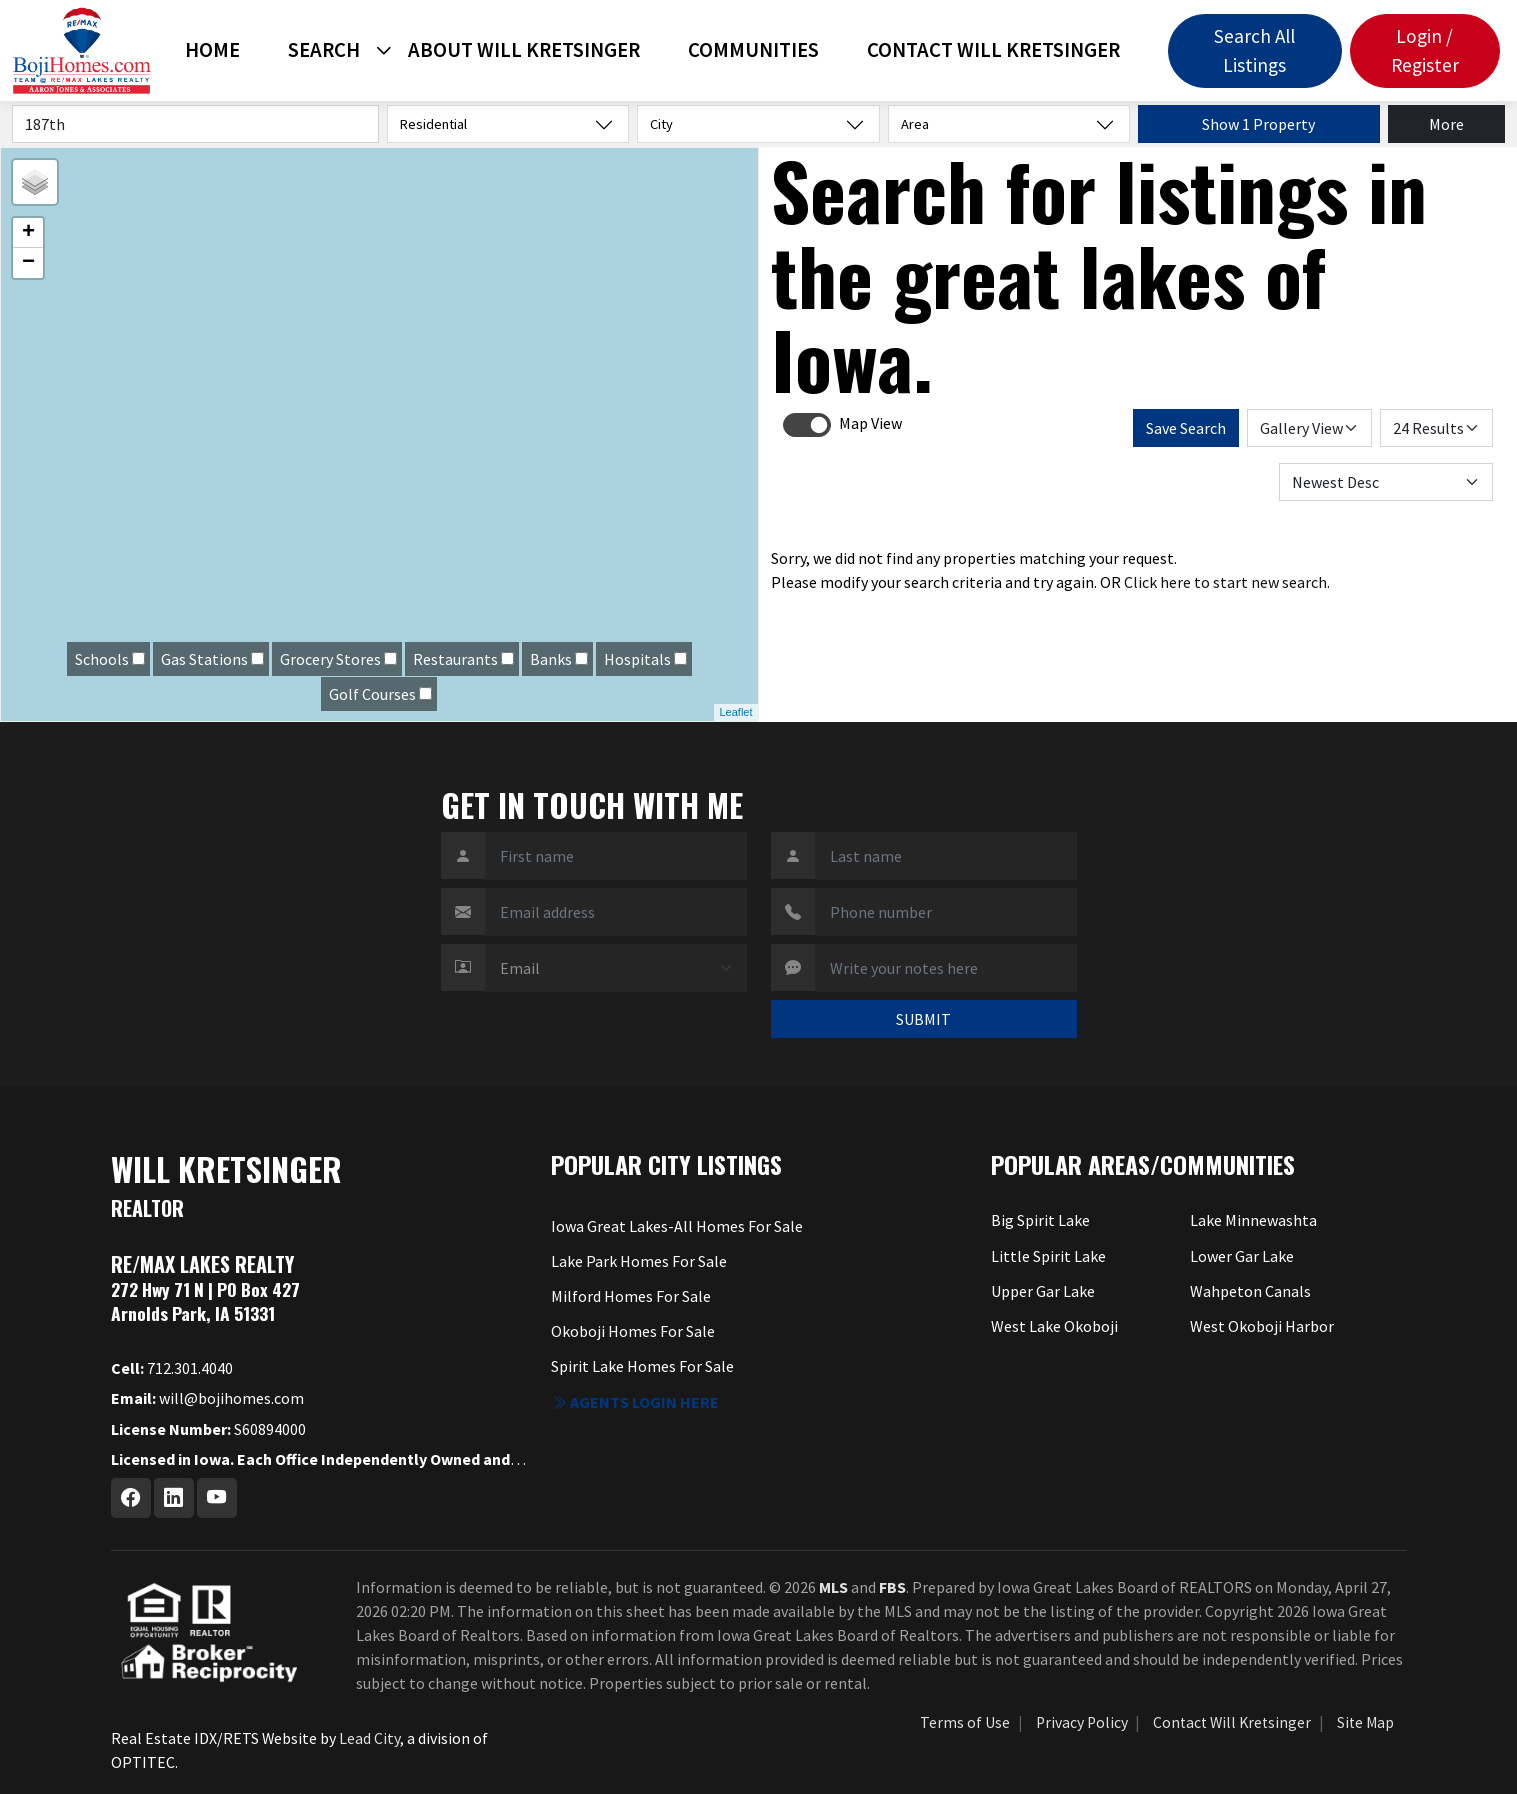 The width and height of the screenshot is (1517, 1794). I want to click on Agents login here, so click(635, 1402).